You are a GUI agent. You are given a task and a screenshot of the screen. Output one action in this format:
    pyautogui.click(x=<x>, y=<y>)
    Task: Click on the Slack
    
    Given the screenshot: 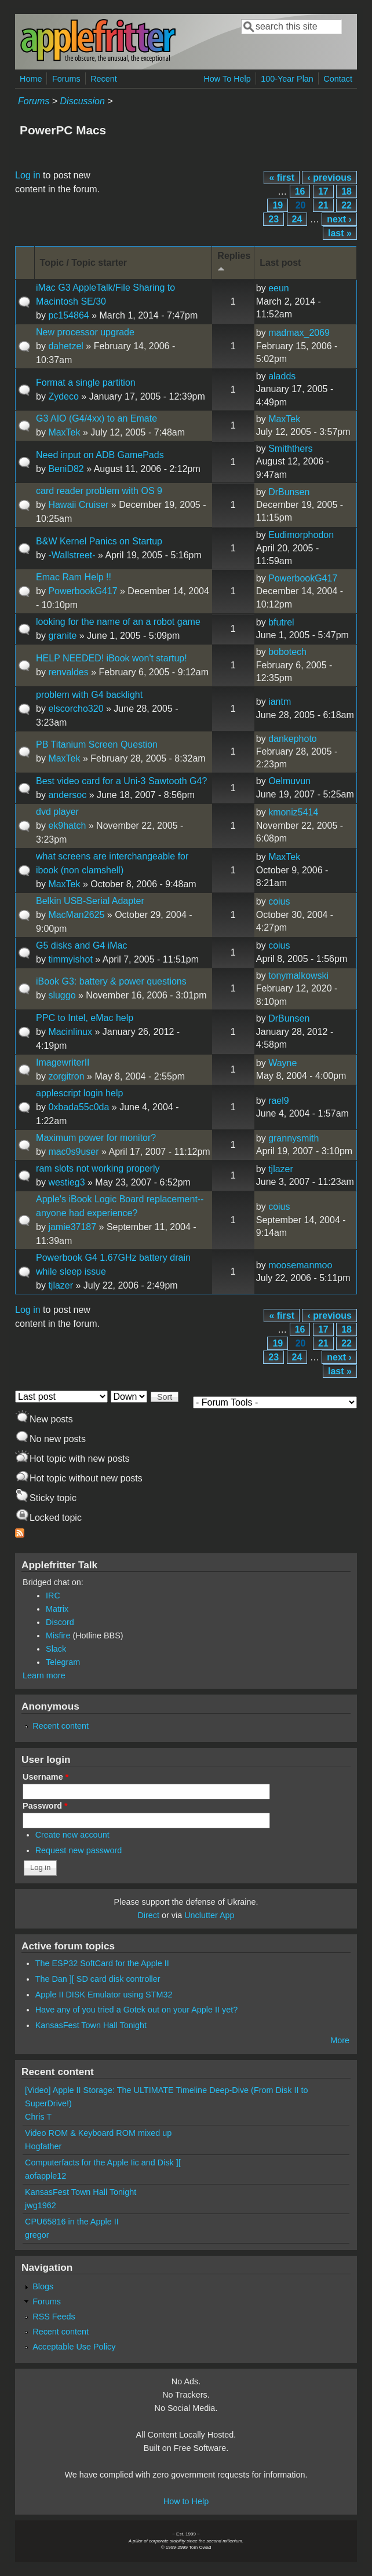 What is the action you would take?
    pyautogui.click(x=56, y=1648)
    